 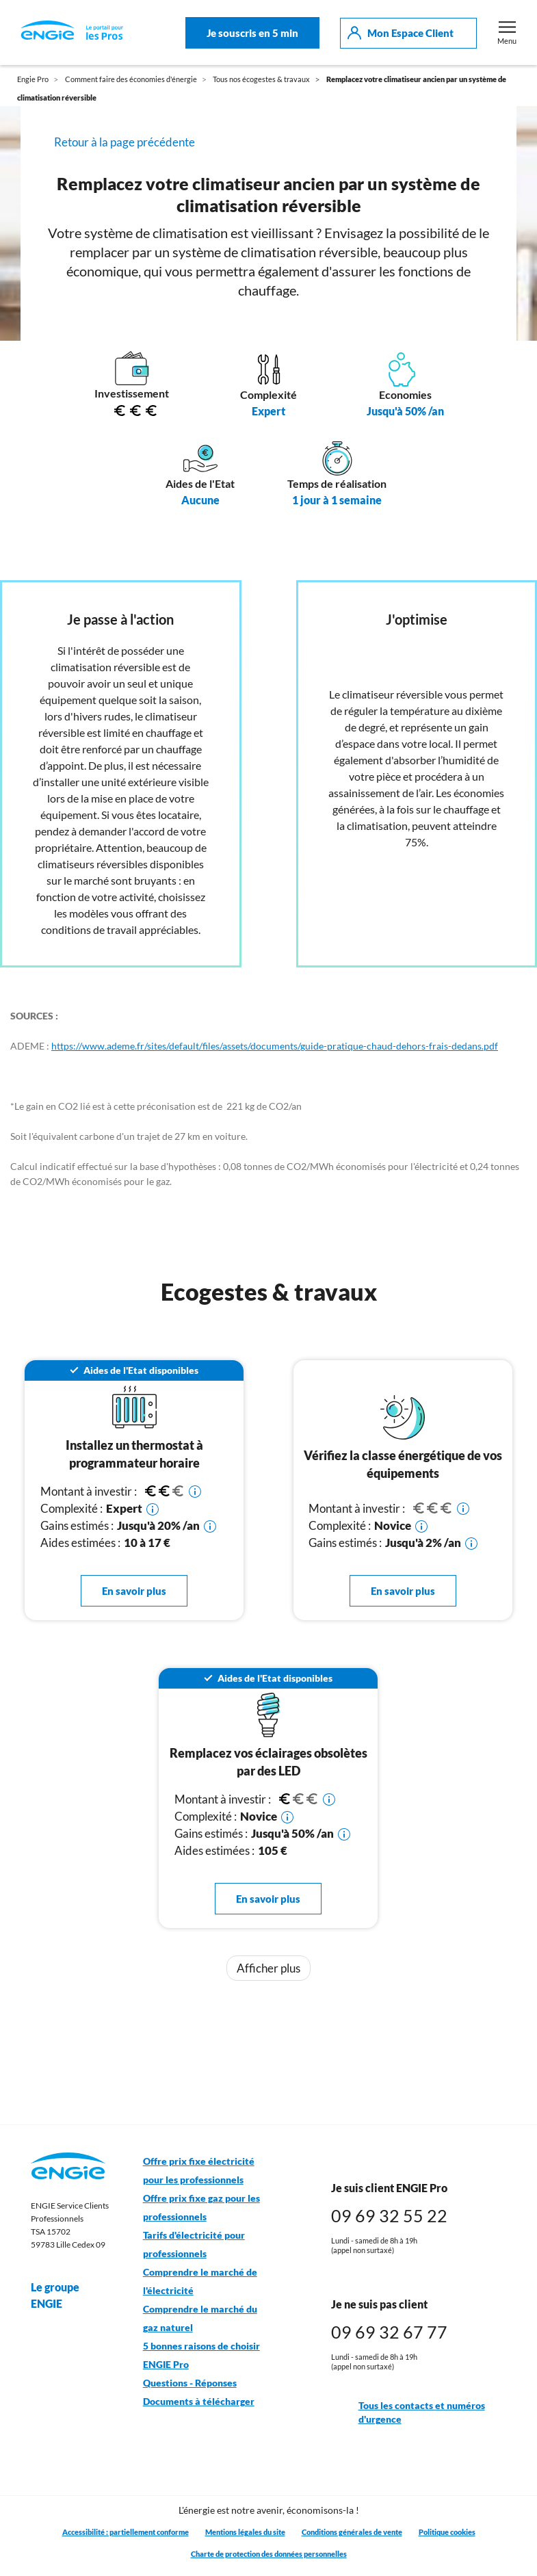 I want to click on Politique cookies, so click(x=447, y=2531).